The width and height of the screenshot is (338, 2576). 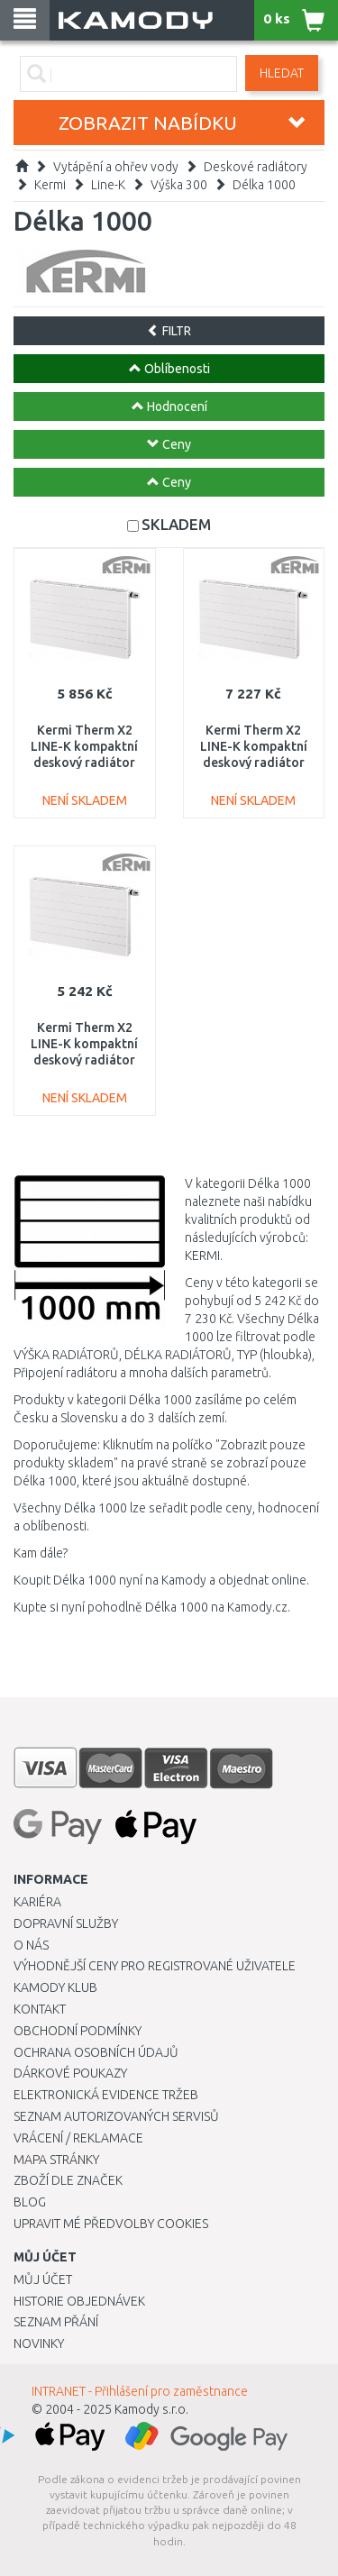 I want to click on Vrácení / Reklamace, so click(x=78, y=2138).